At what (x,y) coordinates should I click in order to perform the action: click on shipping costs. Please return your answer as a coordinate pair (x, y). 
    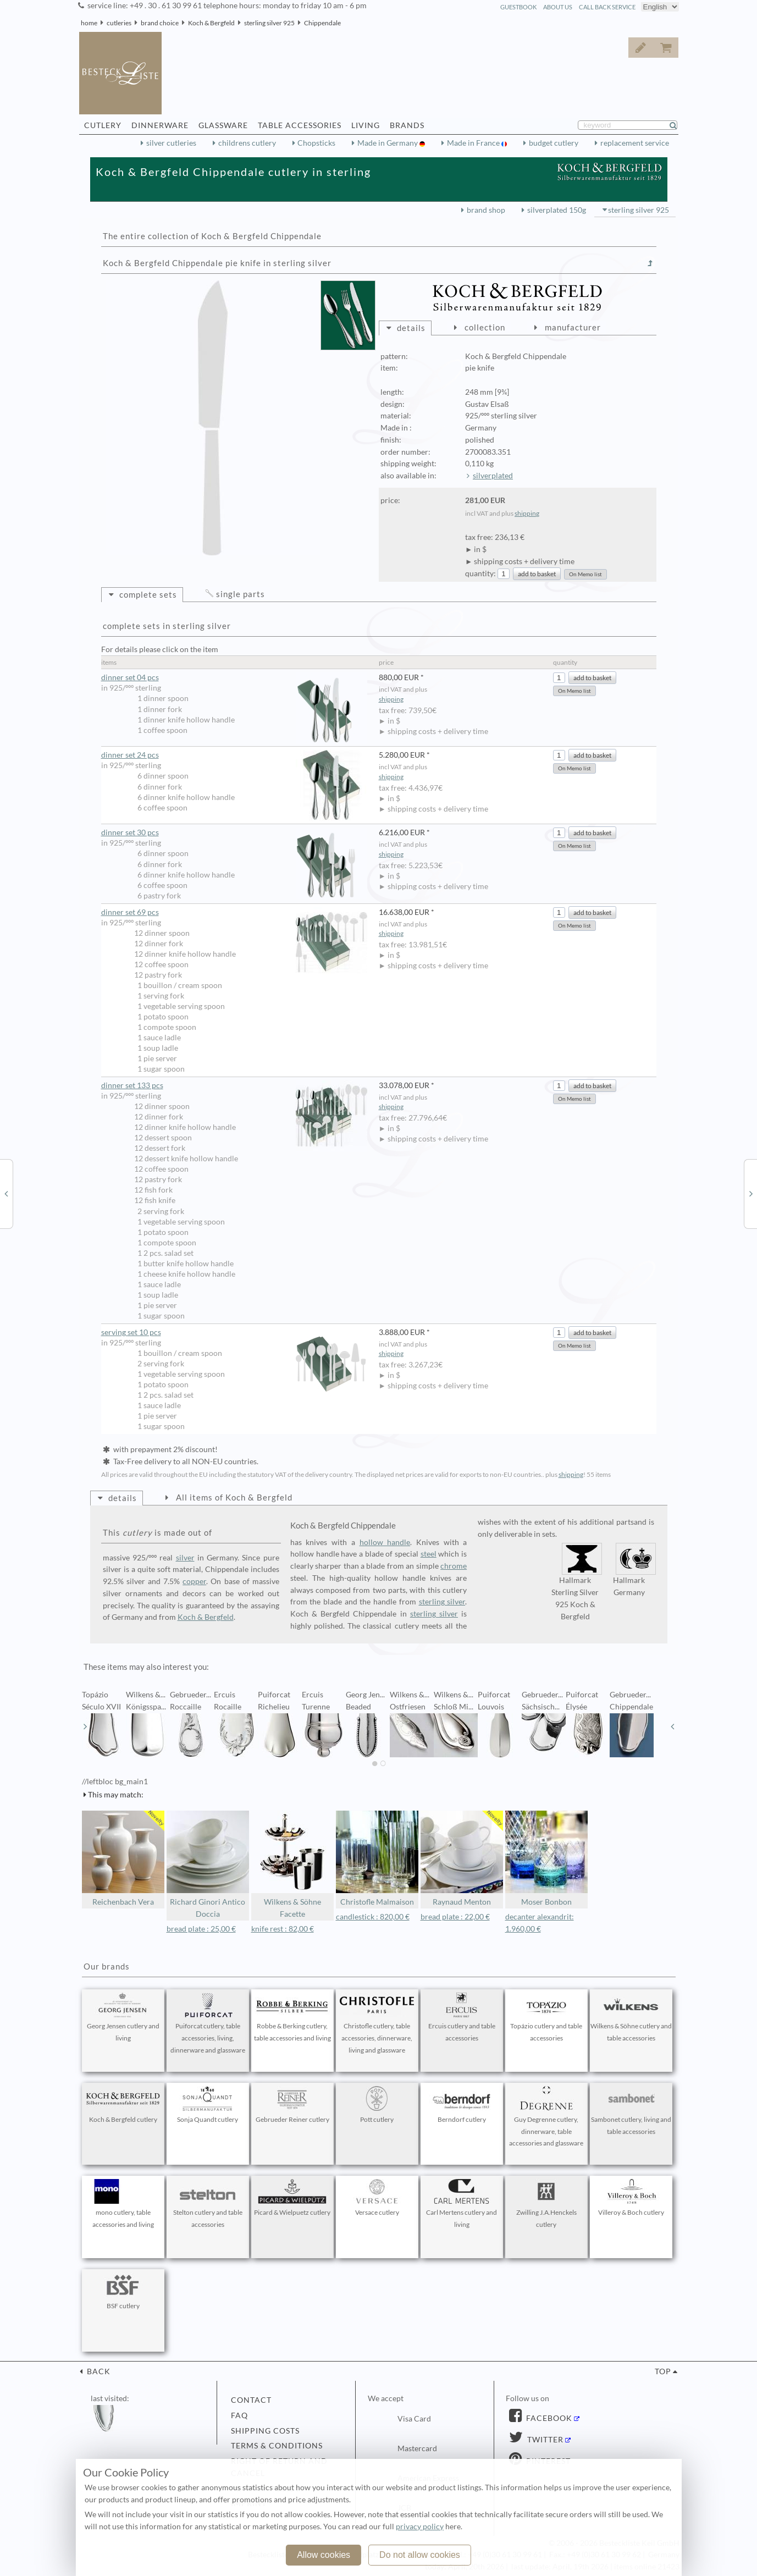
    Looking at the image, I should click on (265, 2430).